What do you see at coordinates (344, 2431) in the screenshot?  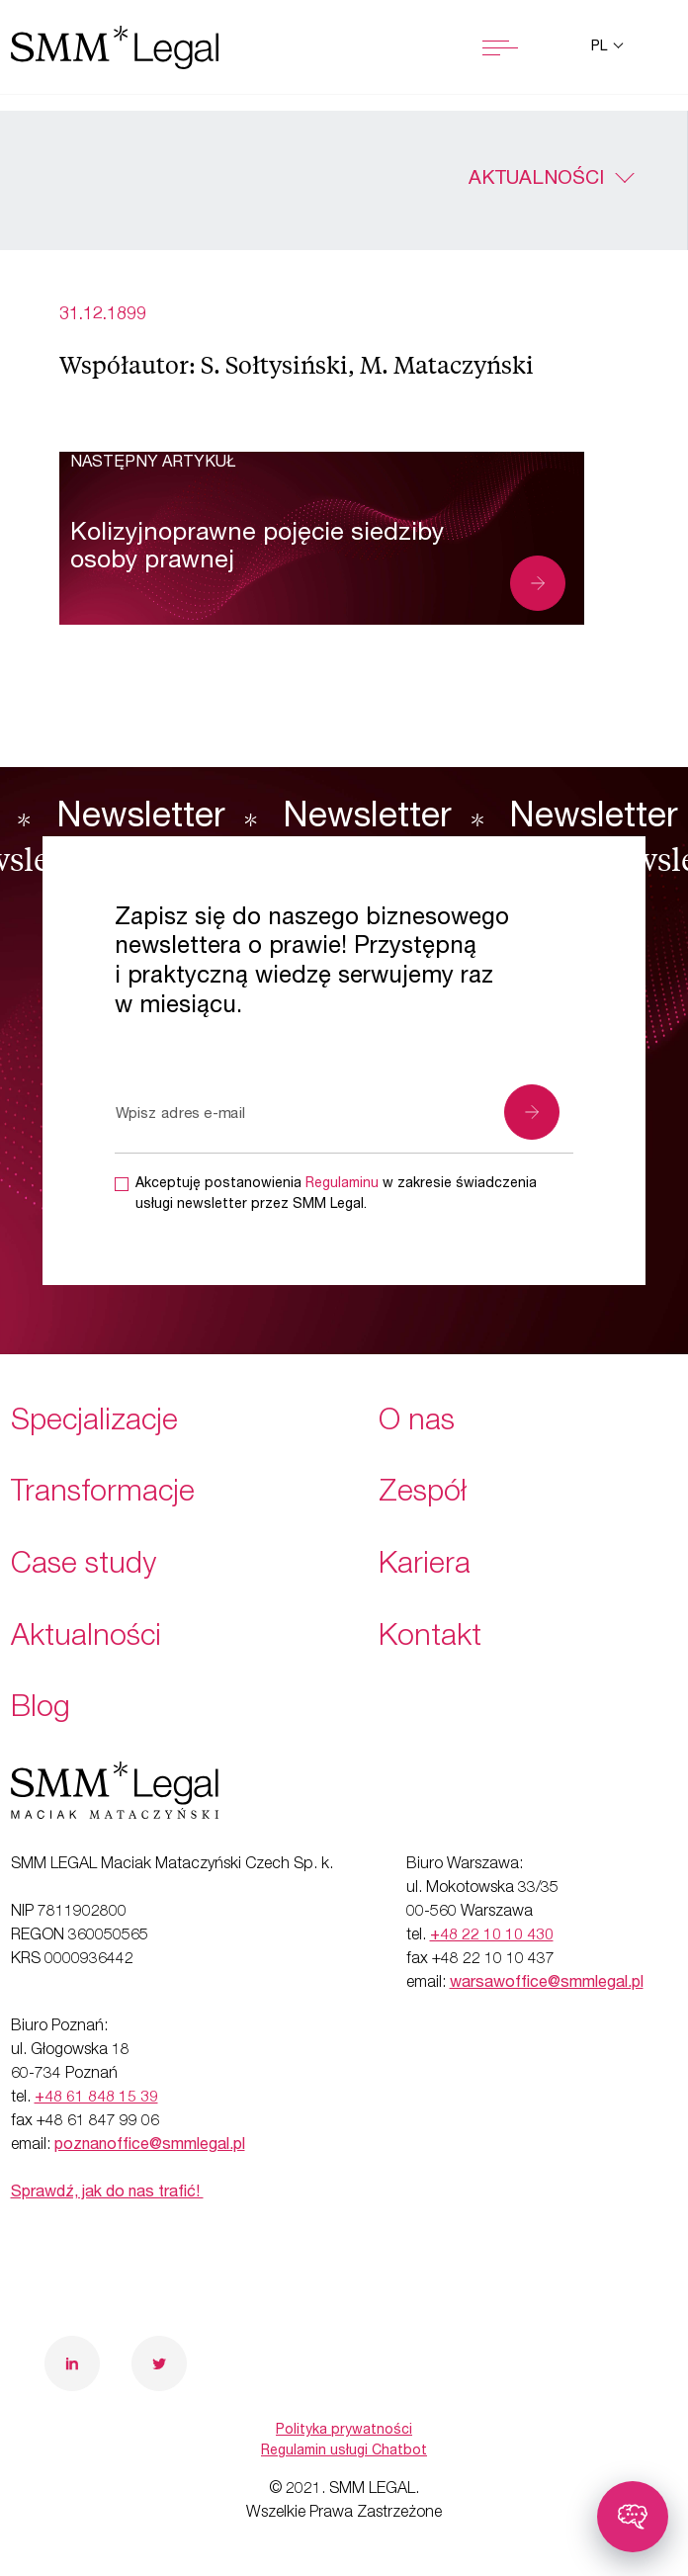 I see `Polityka prywatności` at bounding box center [344, 2431].